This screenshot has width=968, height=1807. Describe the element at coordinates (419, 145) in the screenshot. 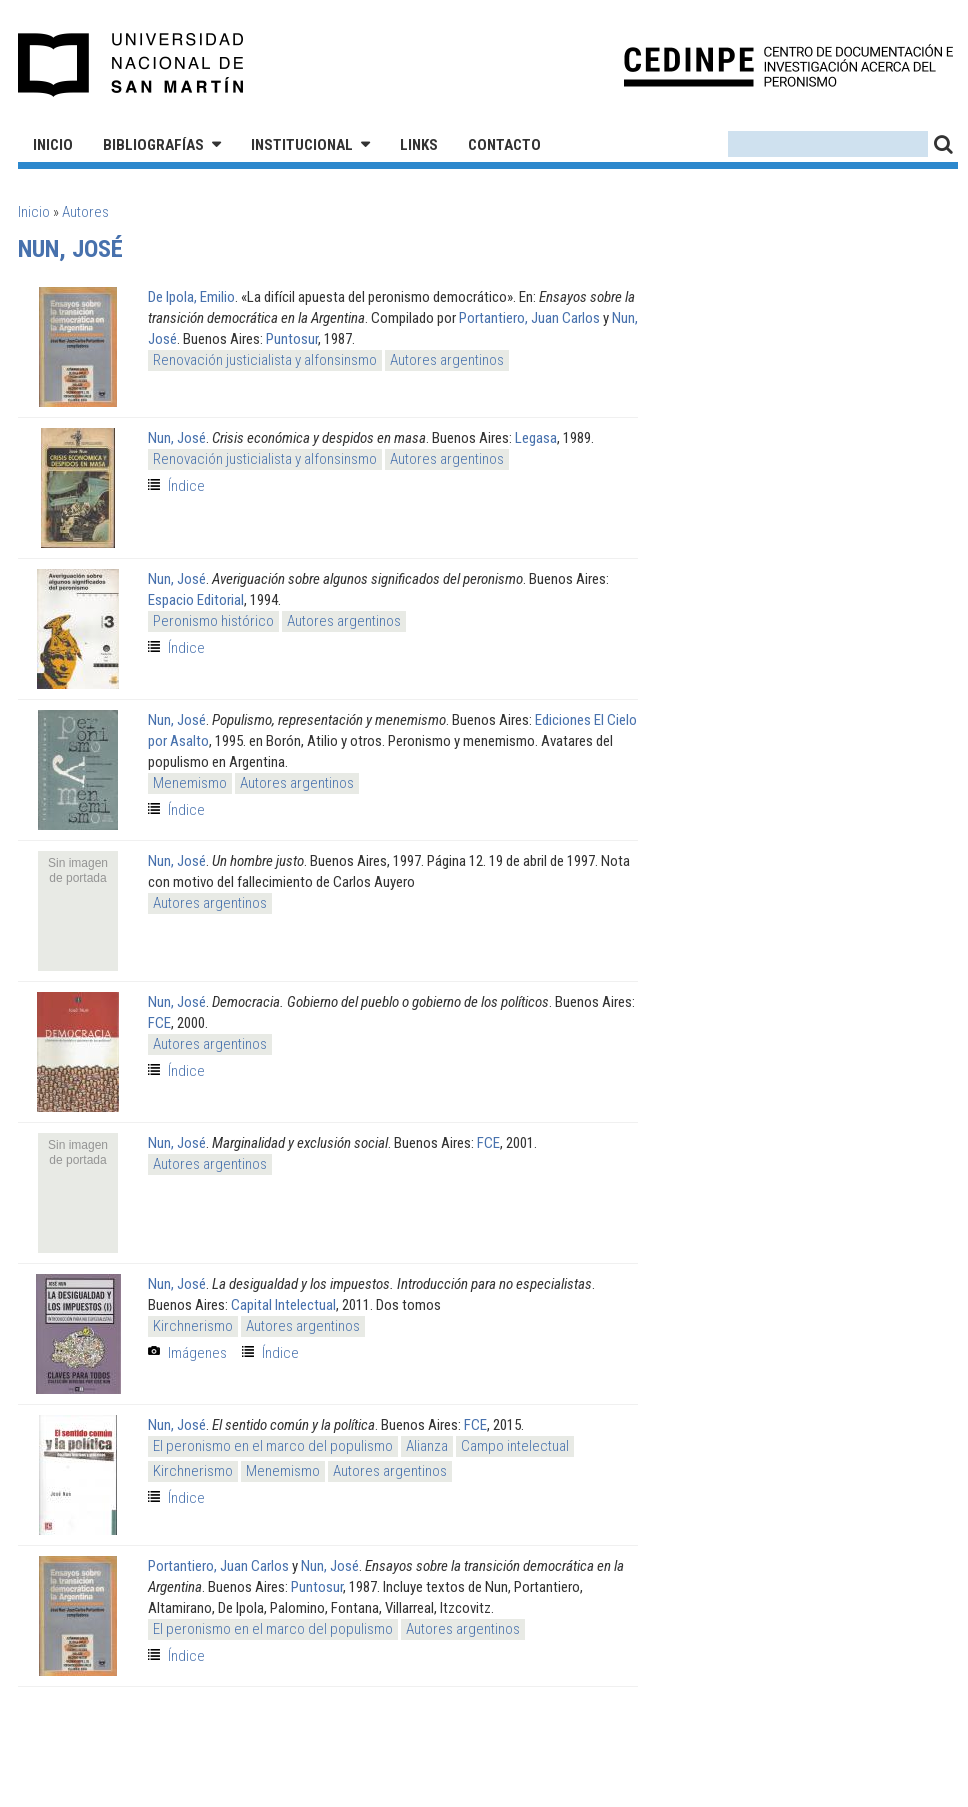

I see `Links` at that location.